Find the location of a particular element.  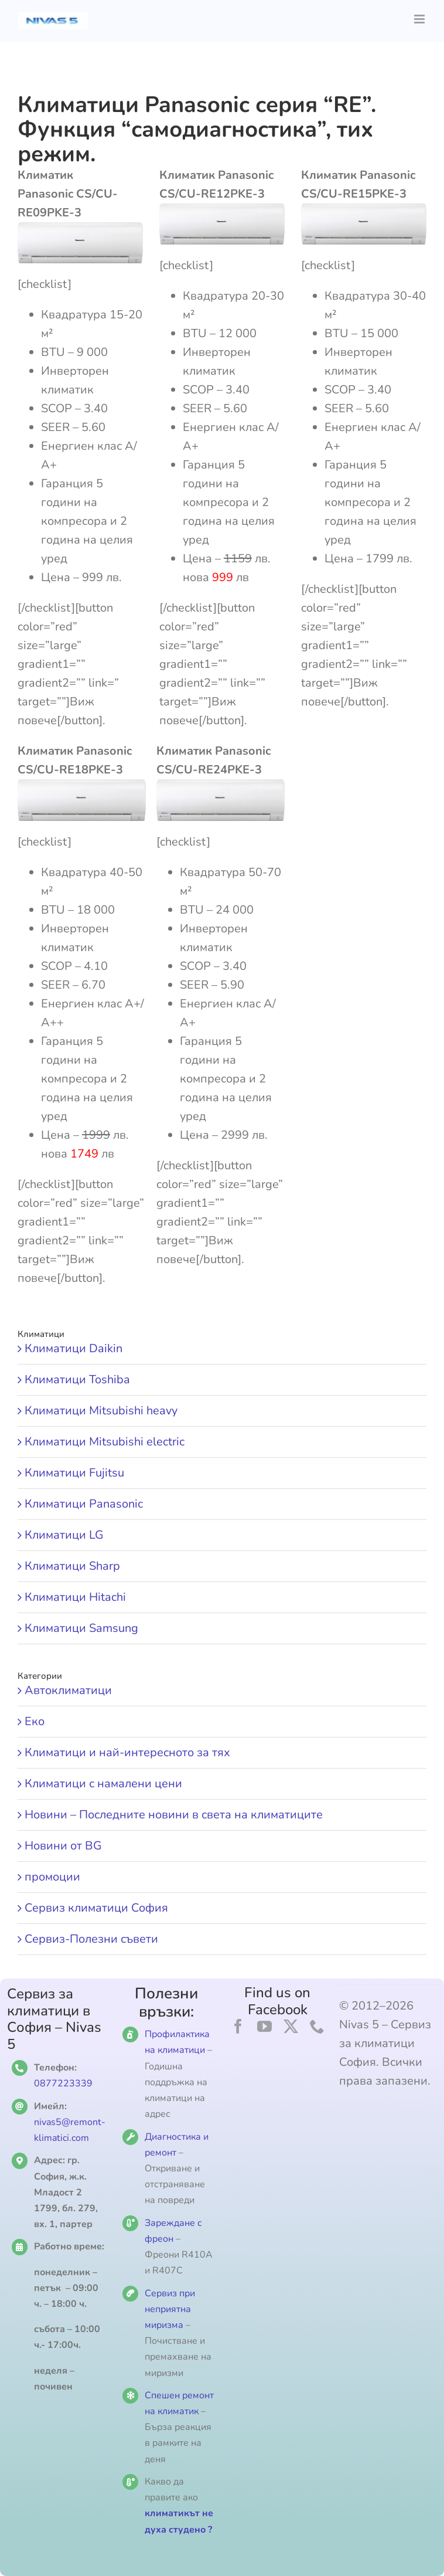

Еко is located at coordinates (35, 1721).